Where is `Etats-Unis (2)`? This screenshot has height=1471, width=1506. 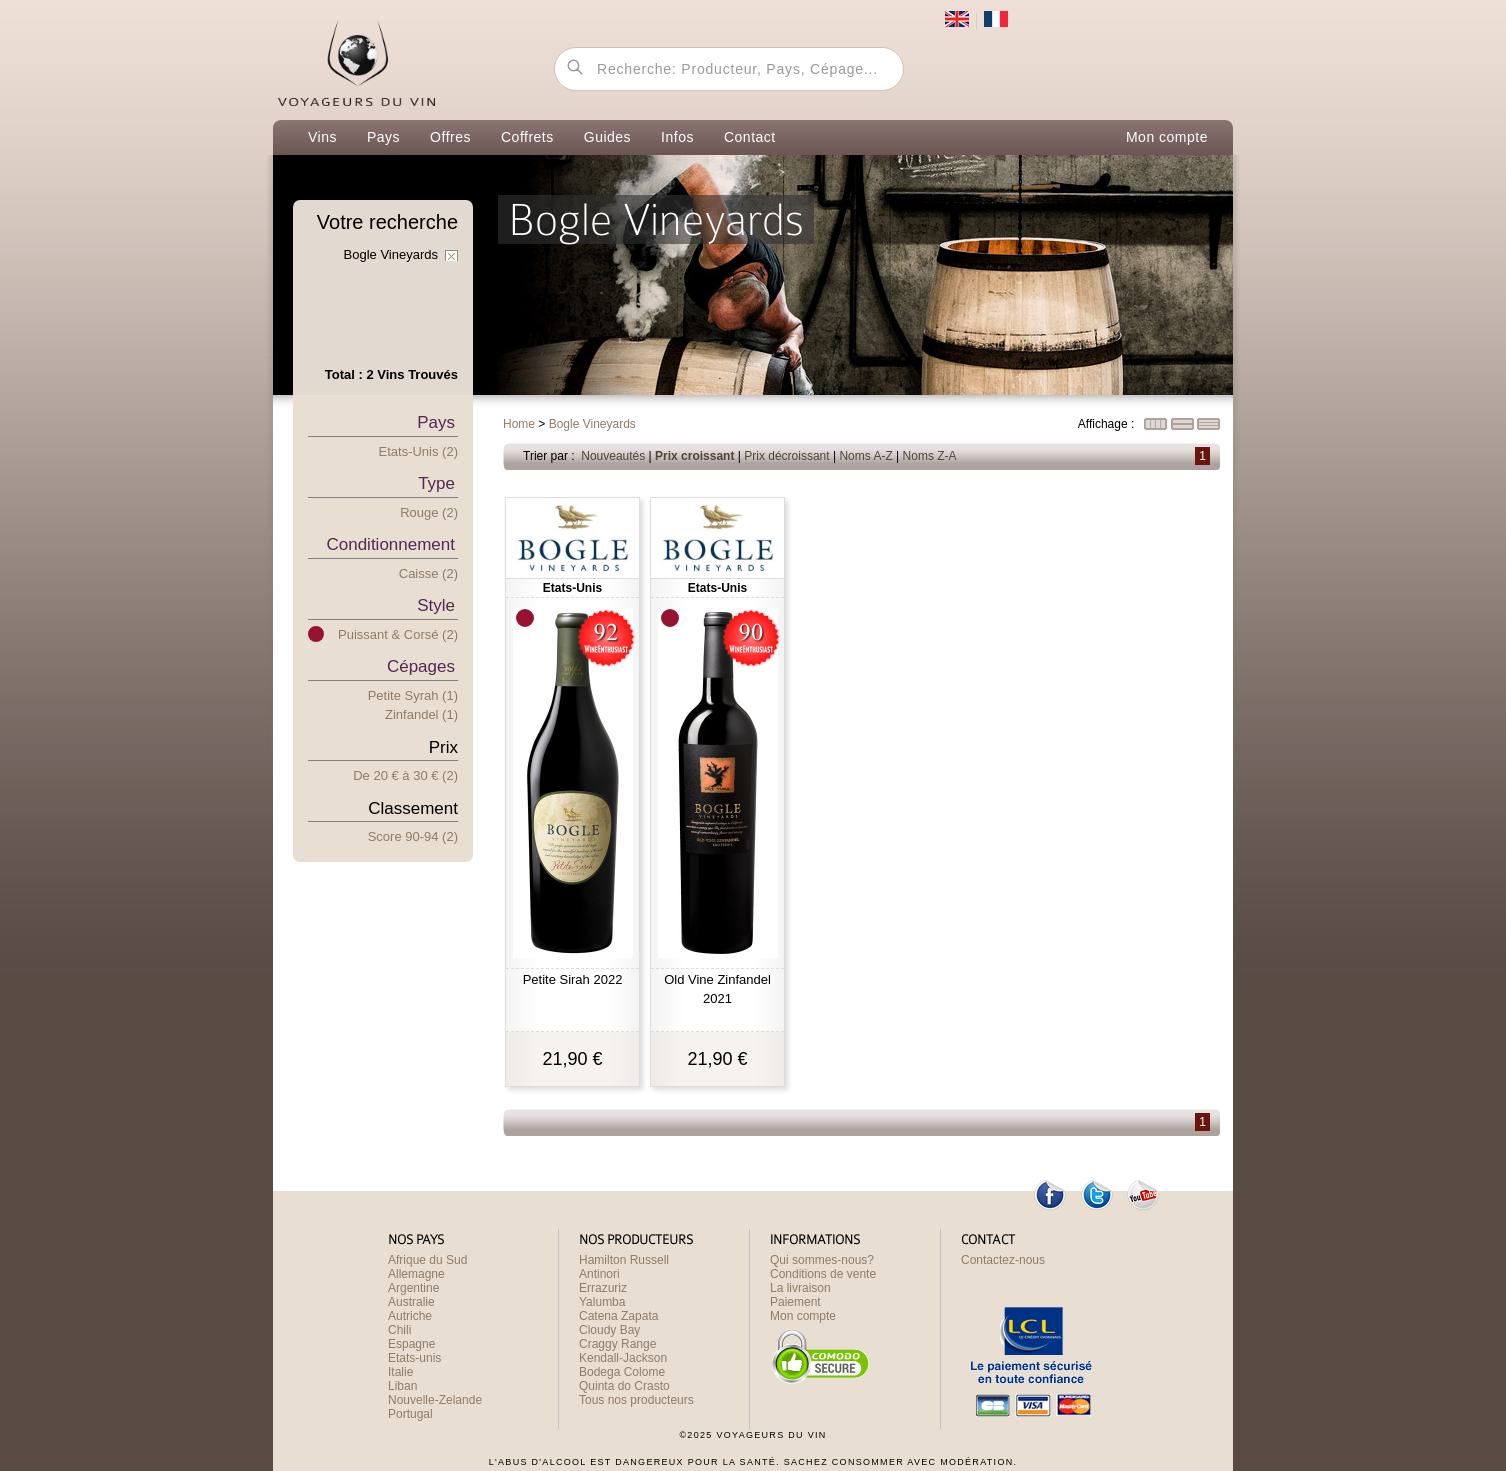 Etats-Unis (2) is located at coordinates (418, 451).